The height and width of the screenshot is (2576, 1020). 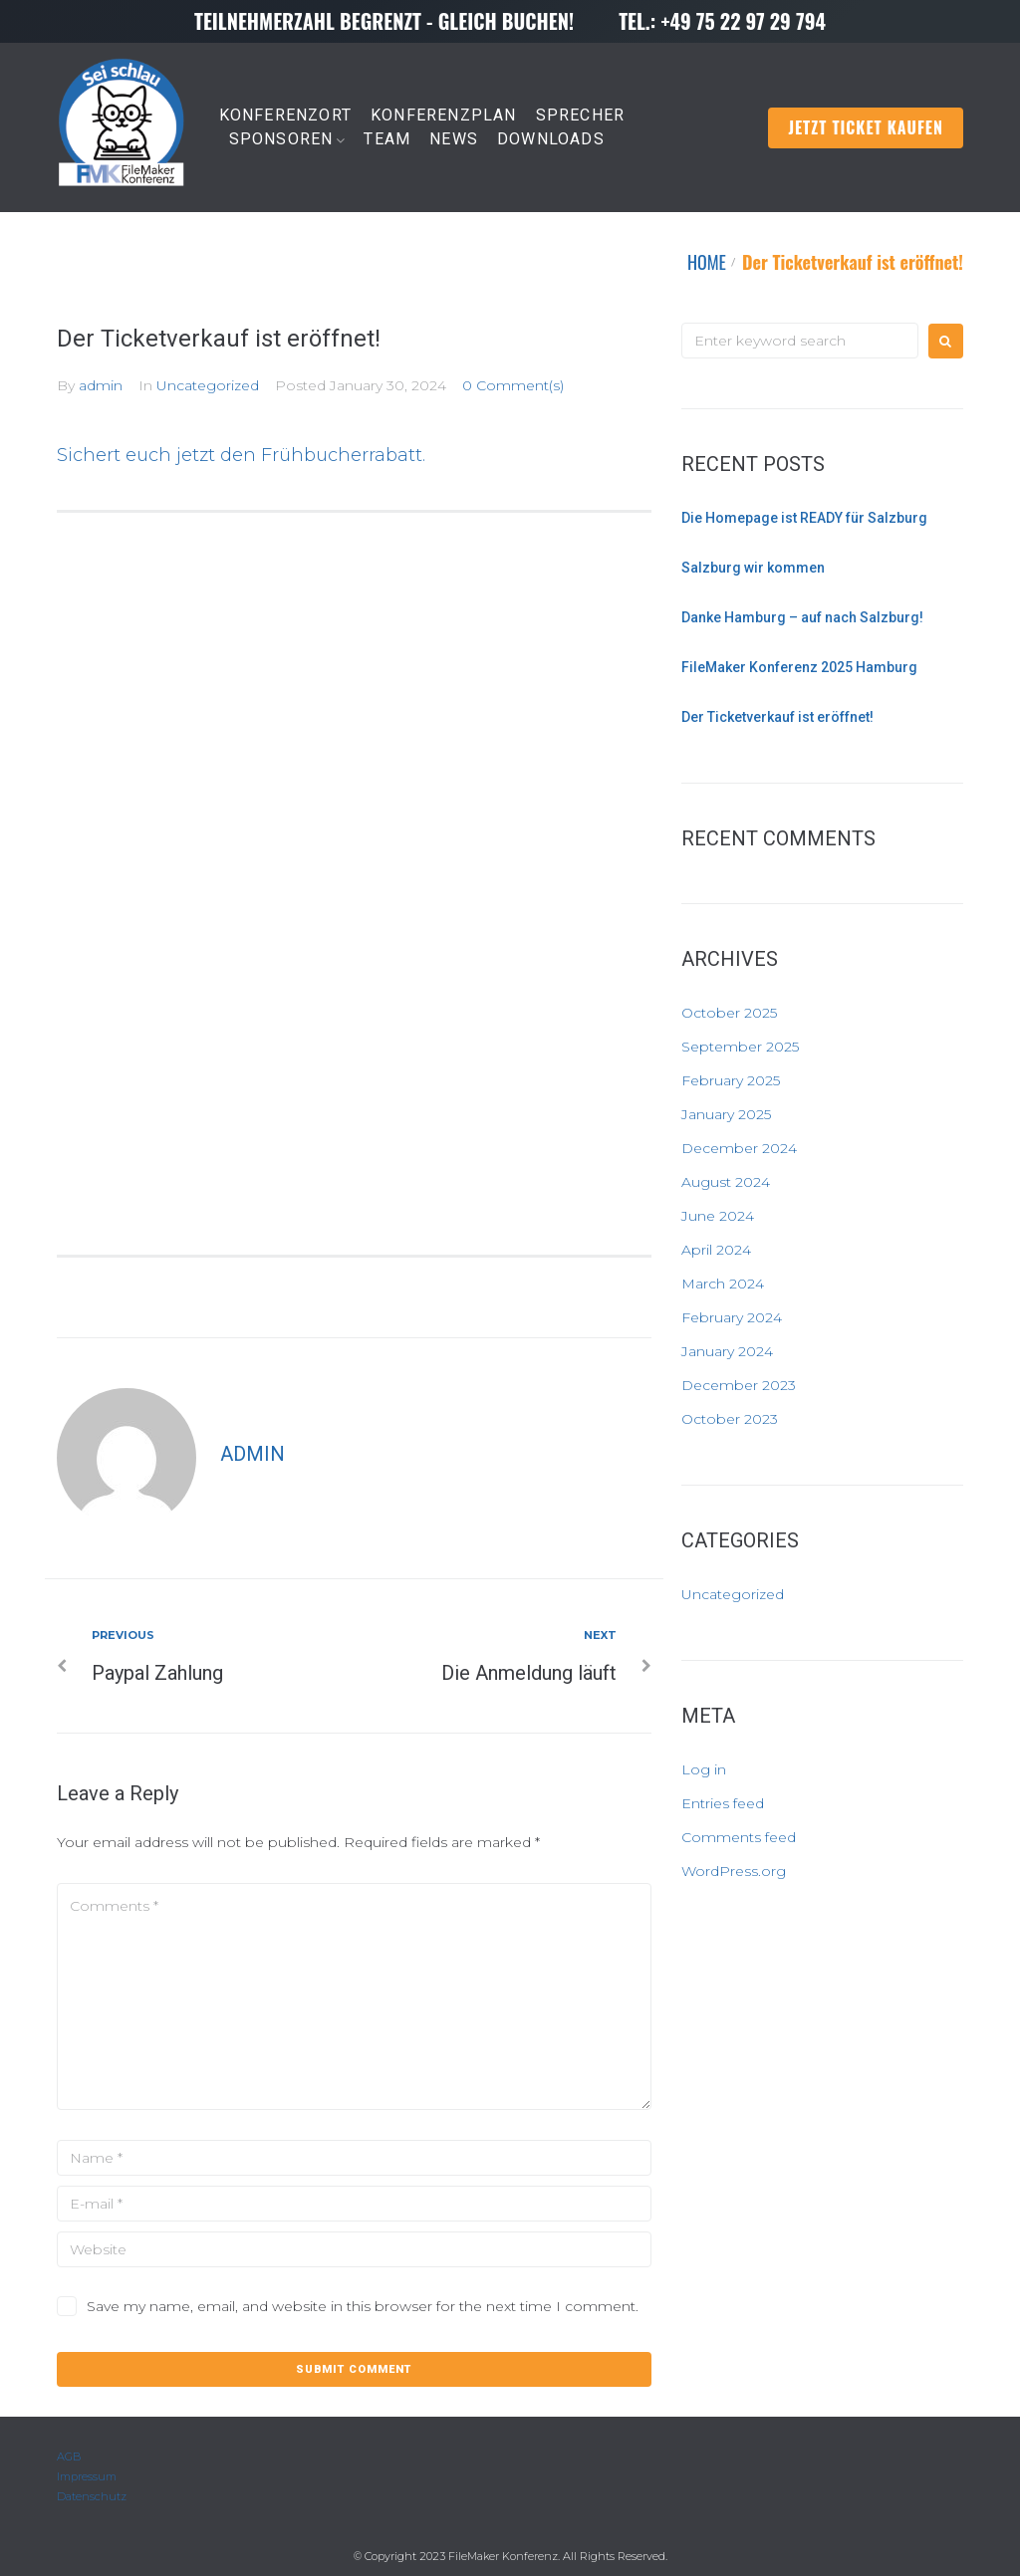 I want to click on December 2024, so click(x=739, y=1148).